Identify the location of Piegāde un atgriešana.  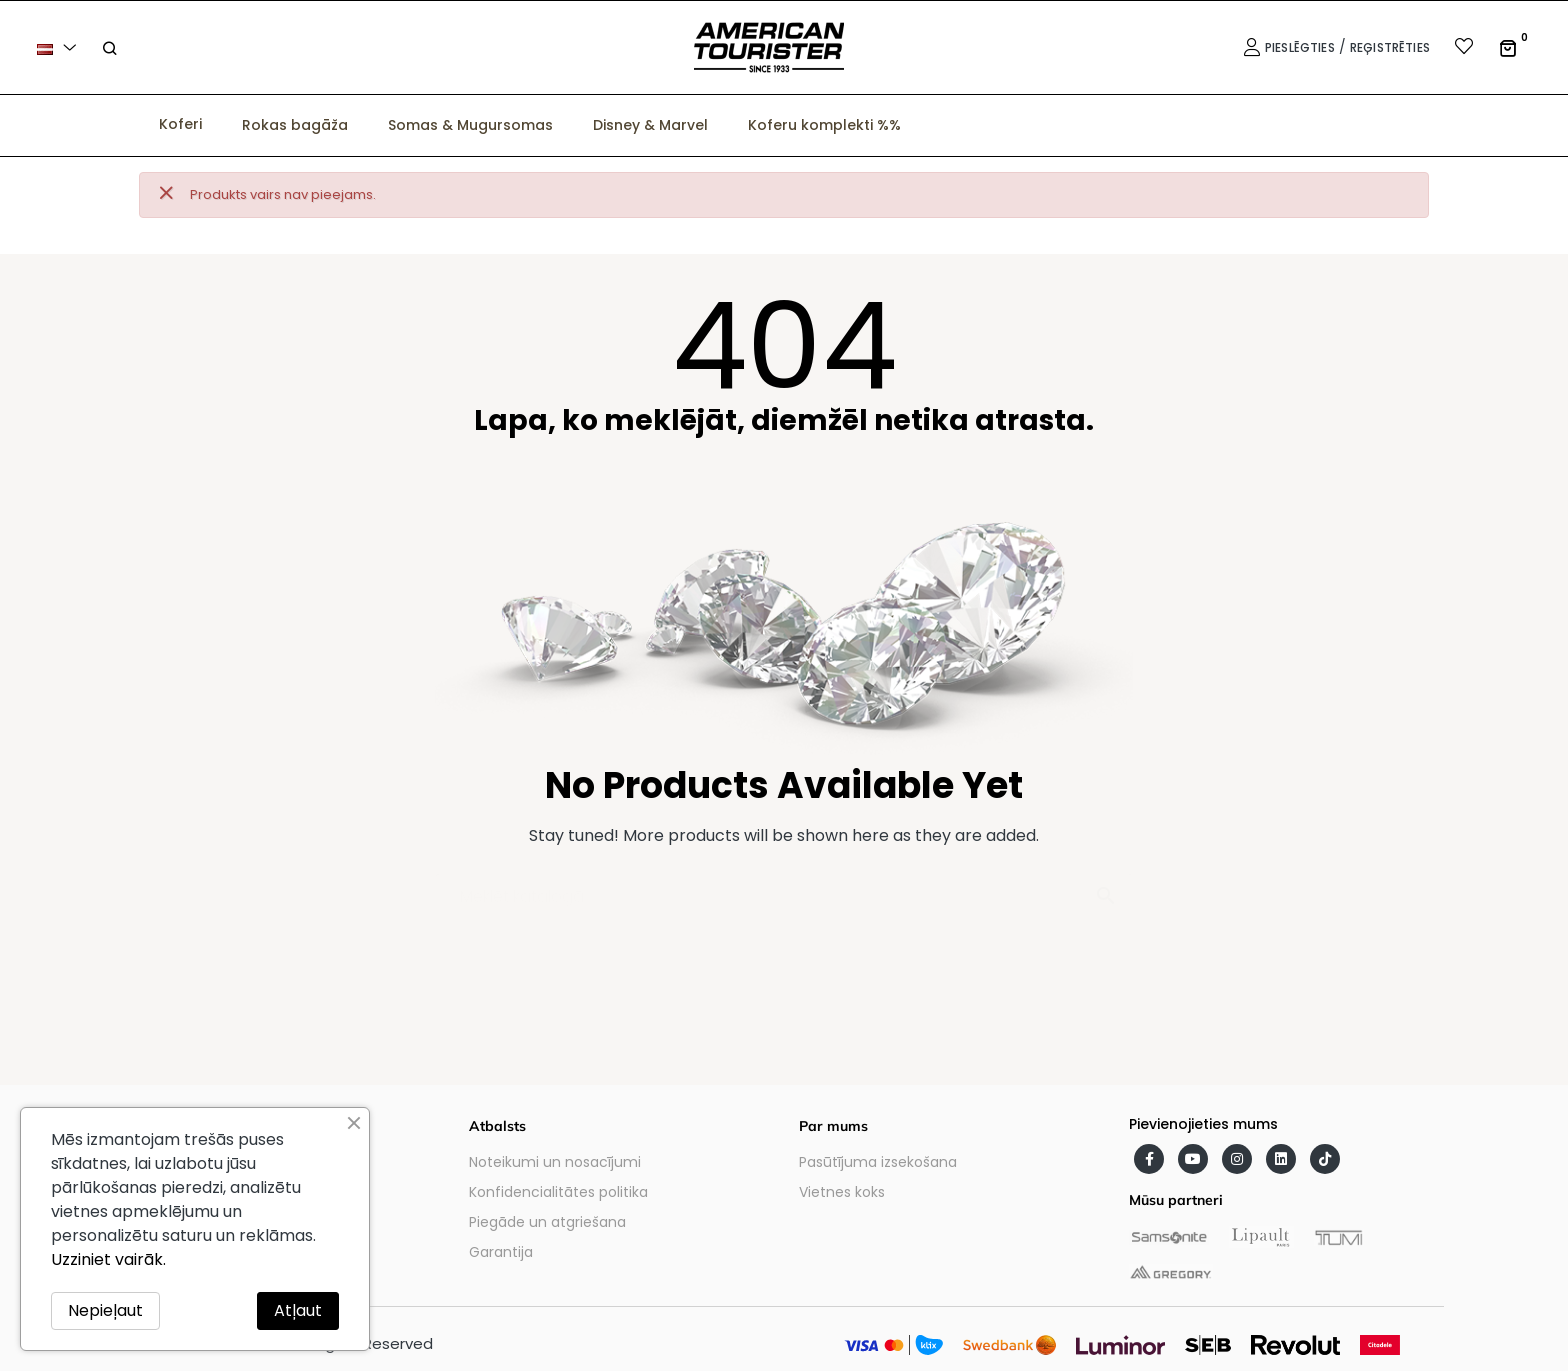
(547, 1222).